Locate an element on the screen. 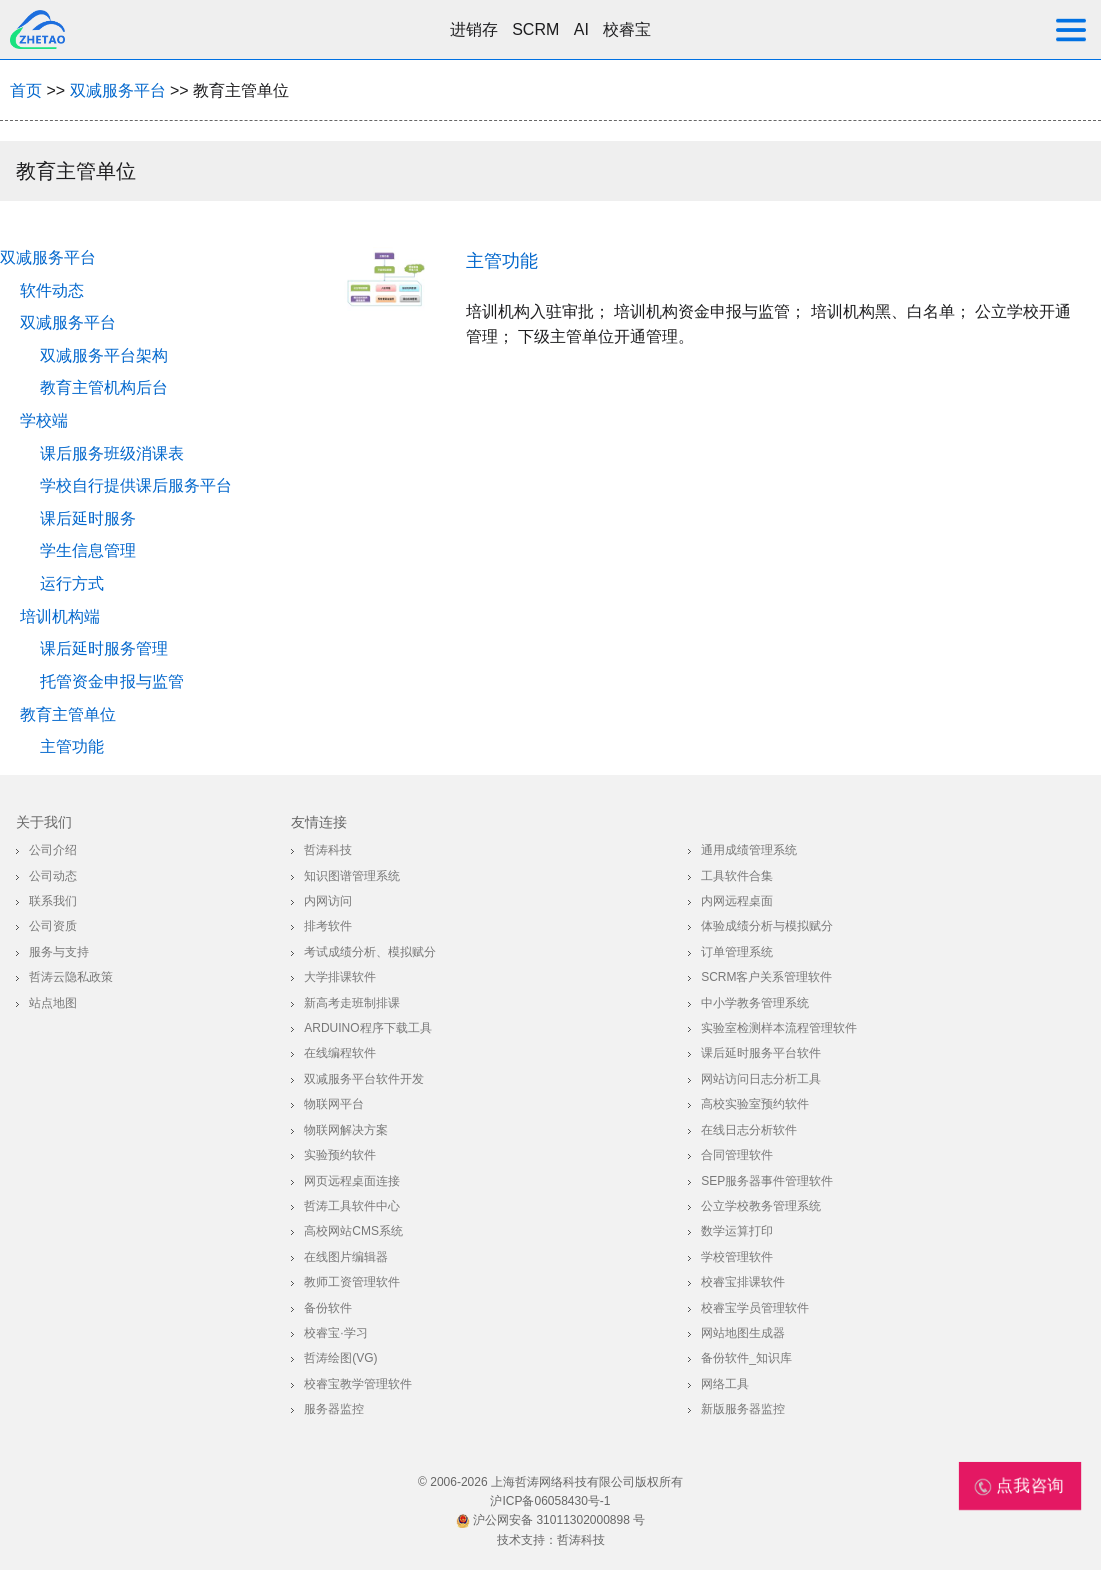 Image resolution: width=1101 pixels, height=1570 pixels. 学校管理软件 is located at coordinates (737, 1257).